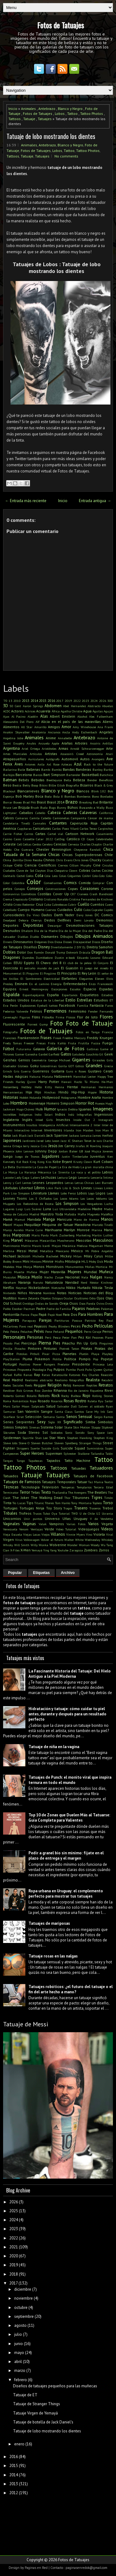 This screenshot has width=116, height=2576. What do you see at coordinates (14, 1124) in the screenshot?
I see `Instrumentos` at bounding box center [14, 1124].